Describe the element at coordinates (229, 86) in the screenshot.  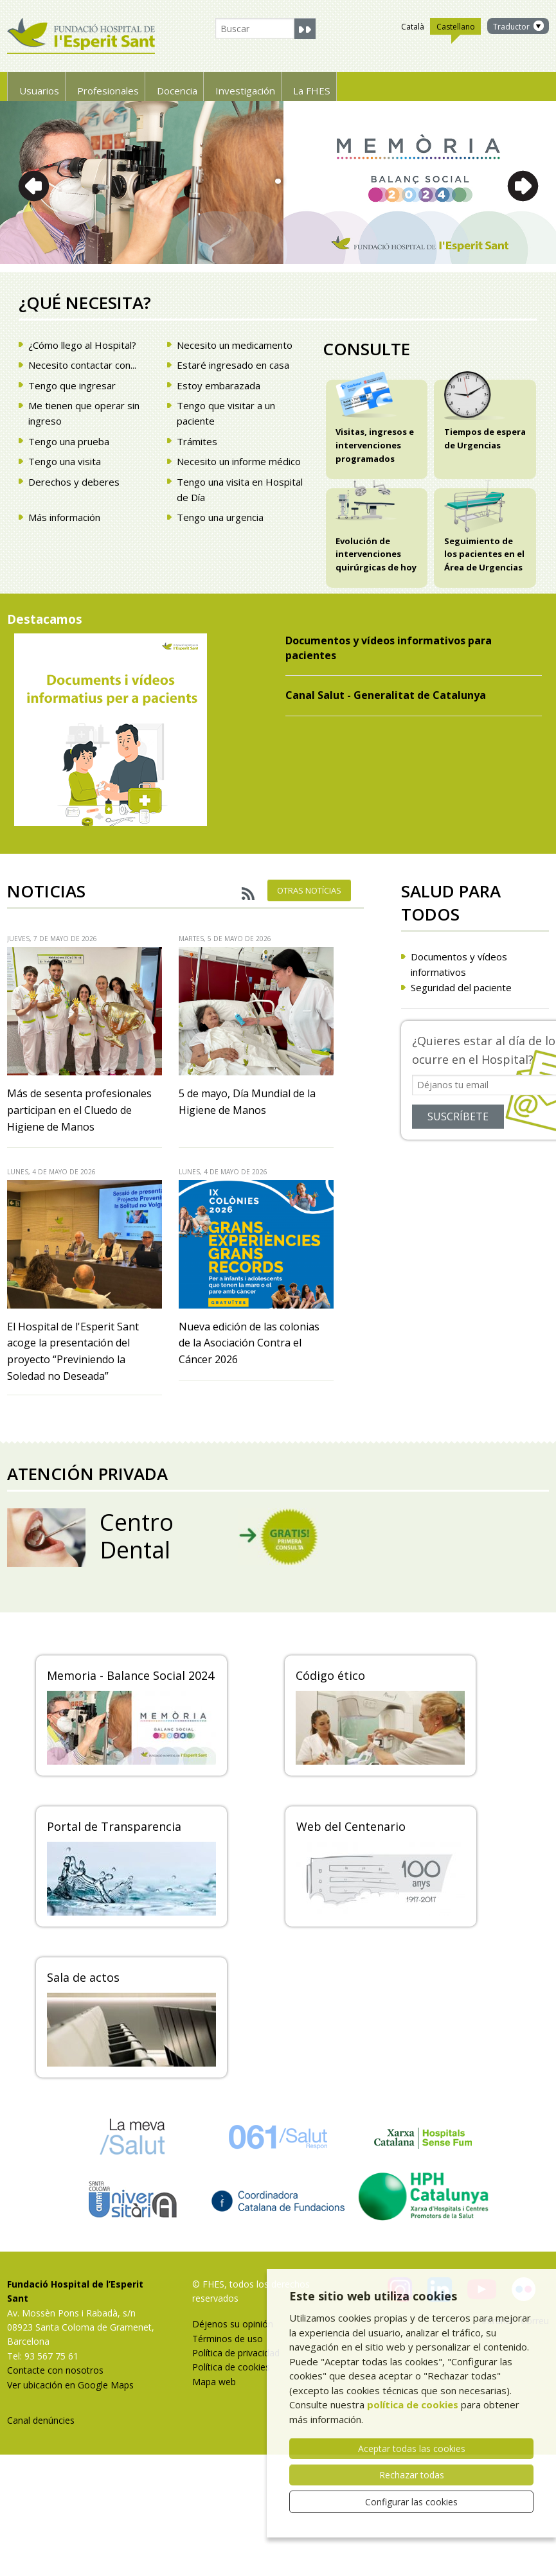
I see `Docencia` at that location.